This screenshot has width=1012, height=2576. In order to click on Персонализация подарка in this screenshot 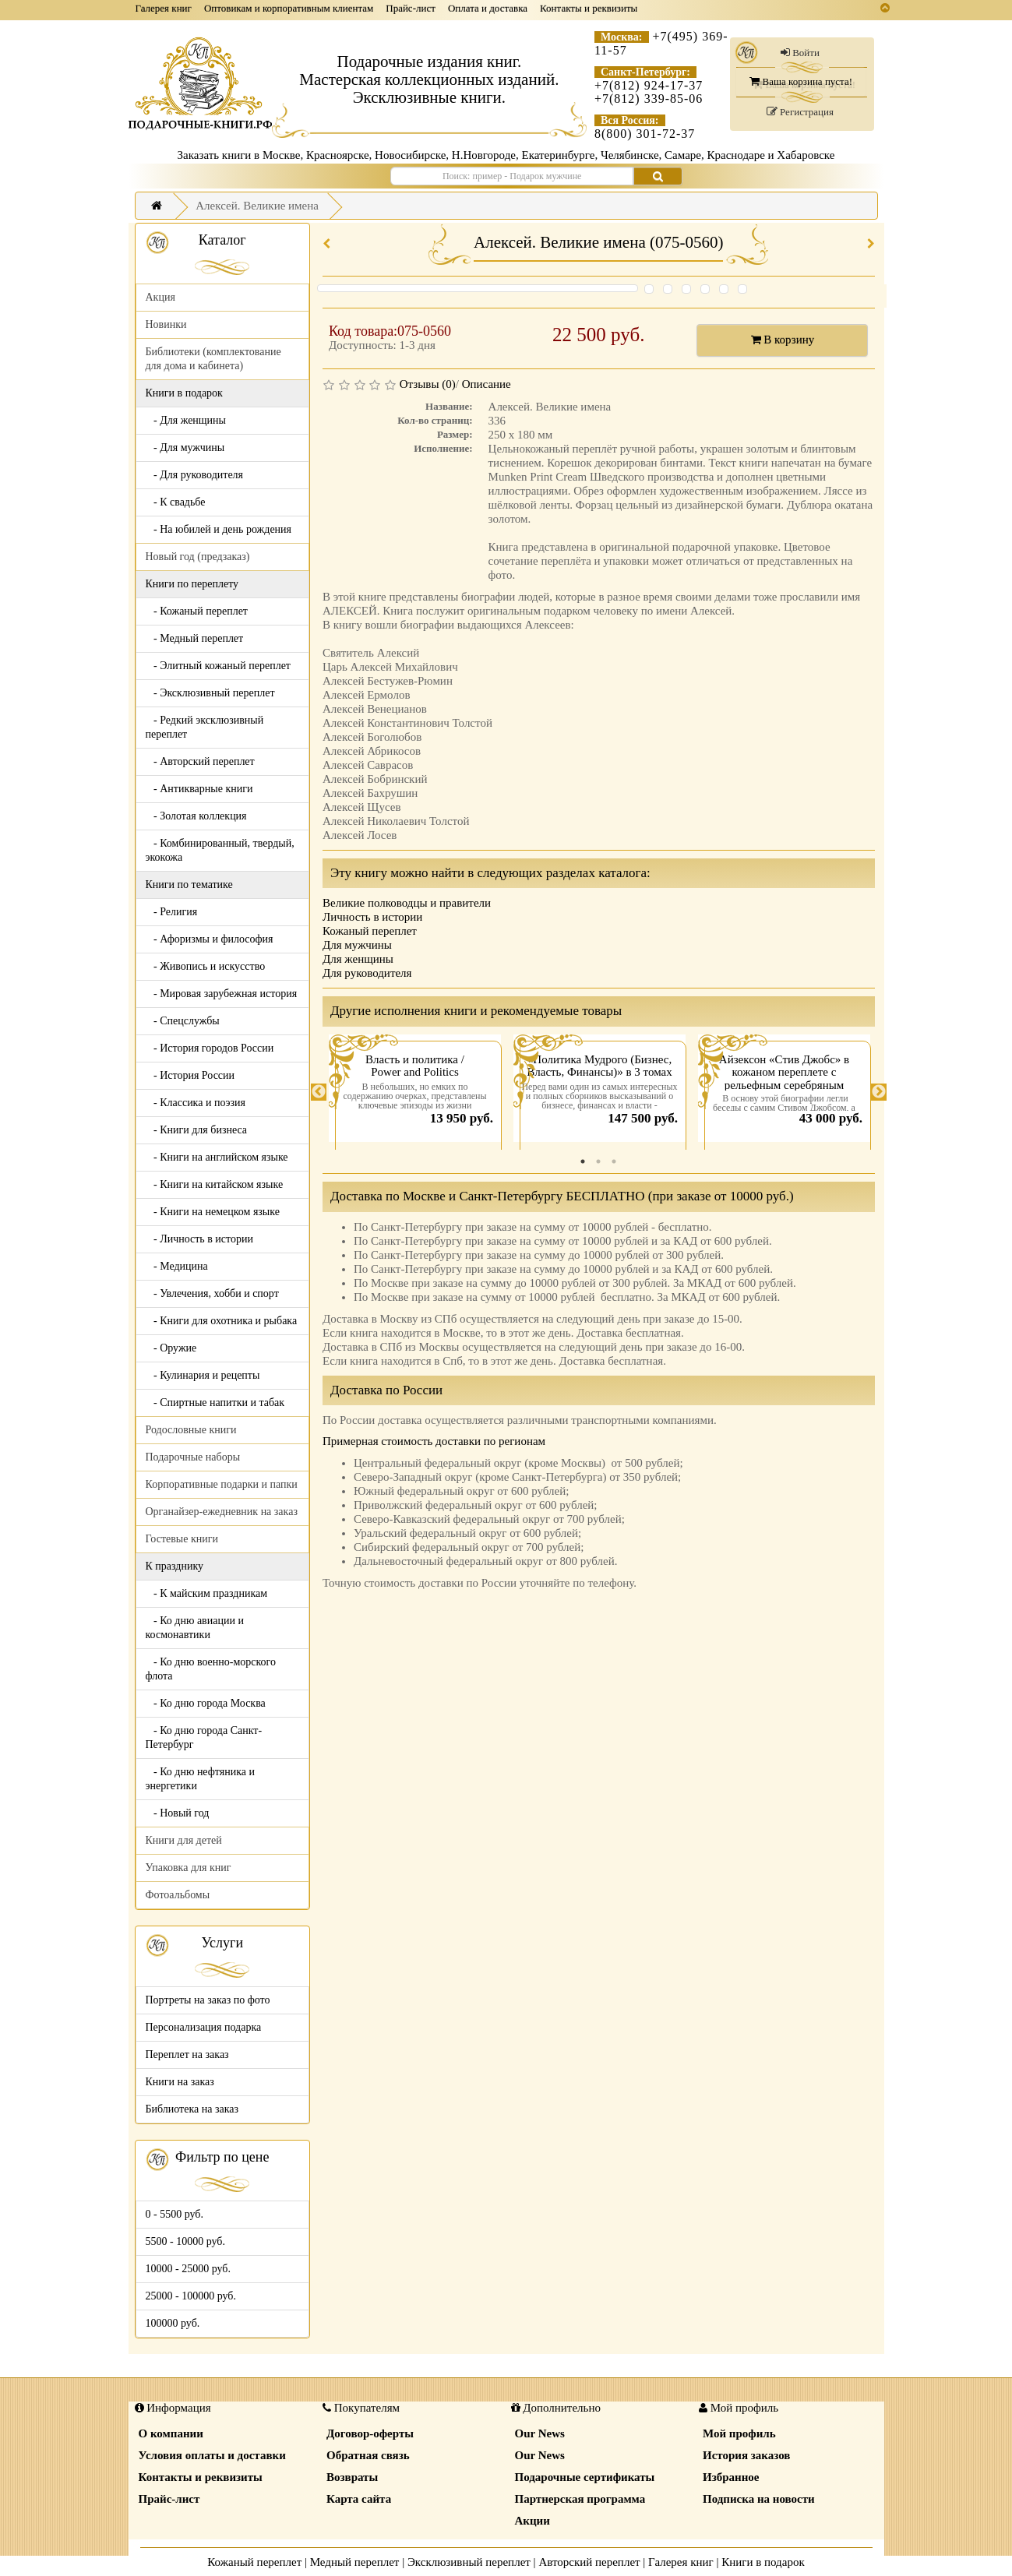, I will do `click(204, 2027)`.